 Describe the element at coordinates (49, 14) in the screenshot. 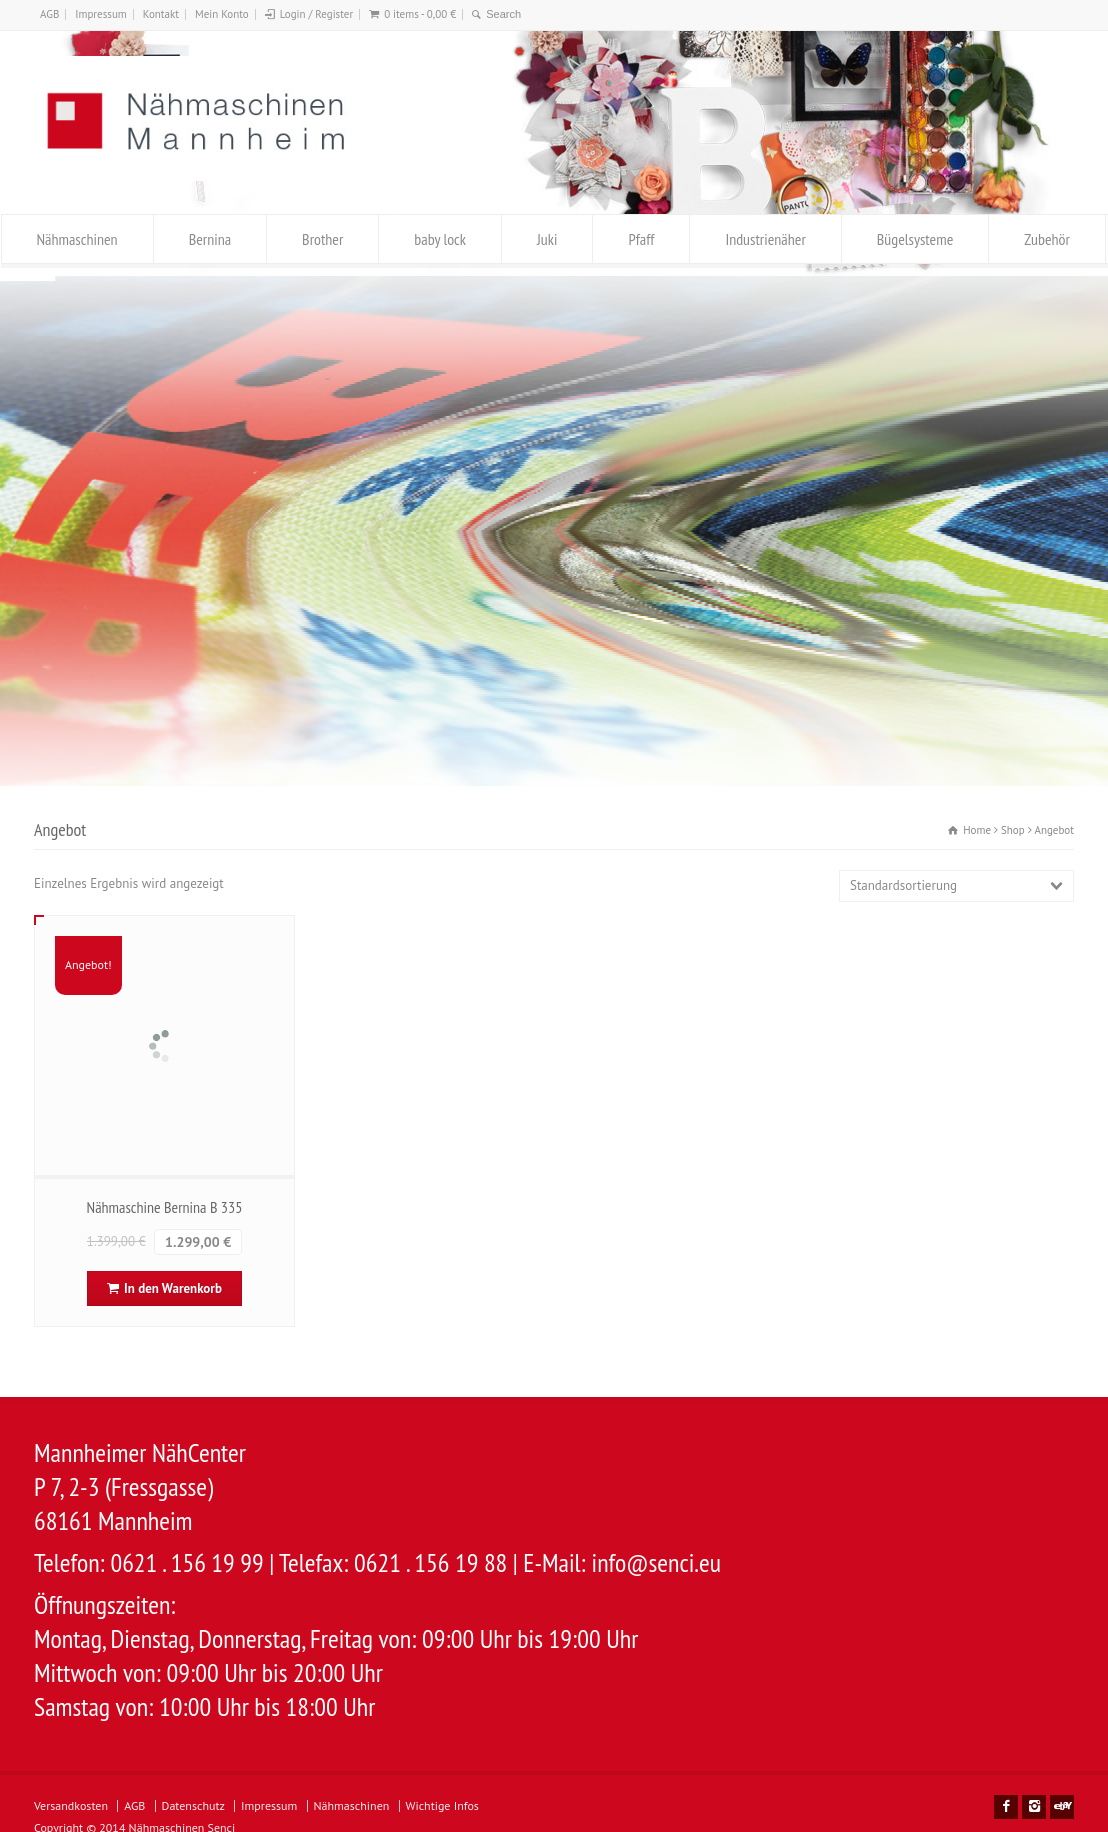

I see `AGB` at that location.